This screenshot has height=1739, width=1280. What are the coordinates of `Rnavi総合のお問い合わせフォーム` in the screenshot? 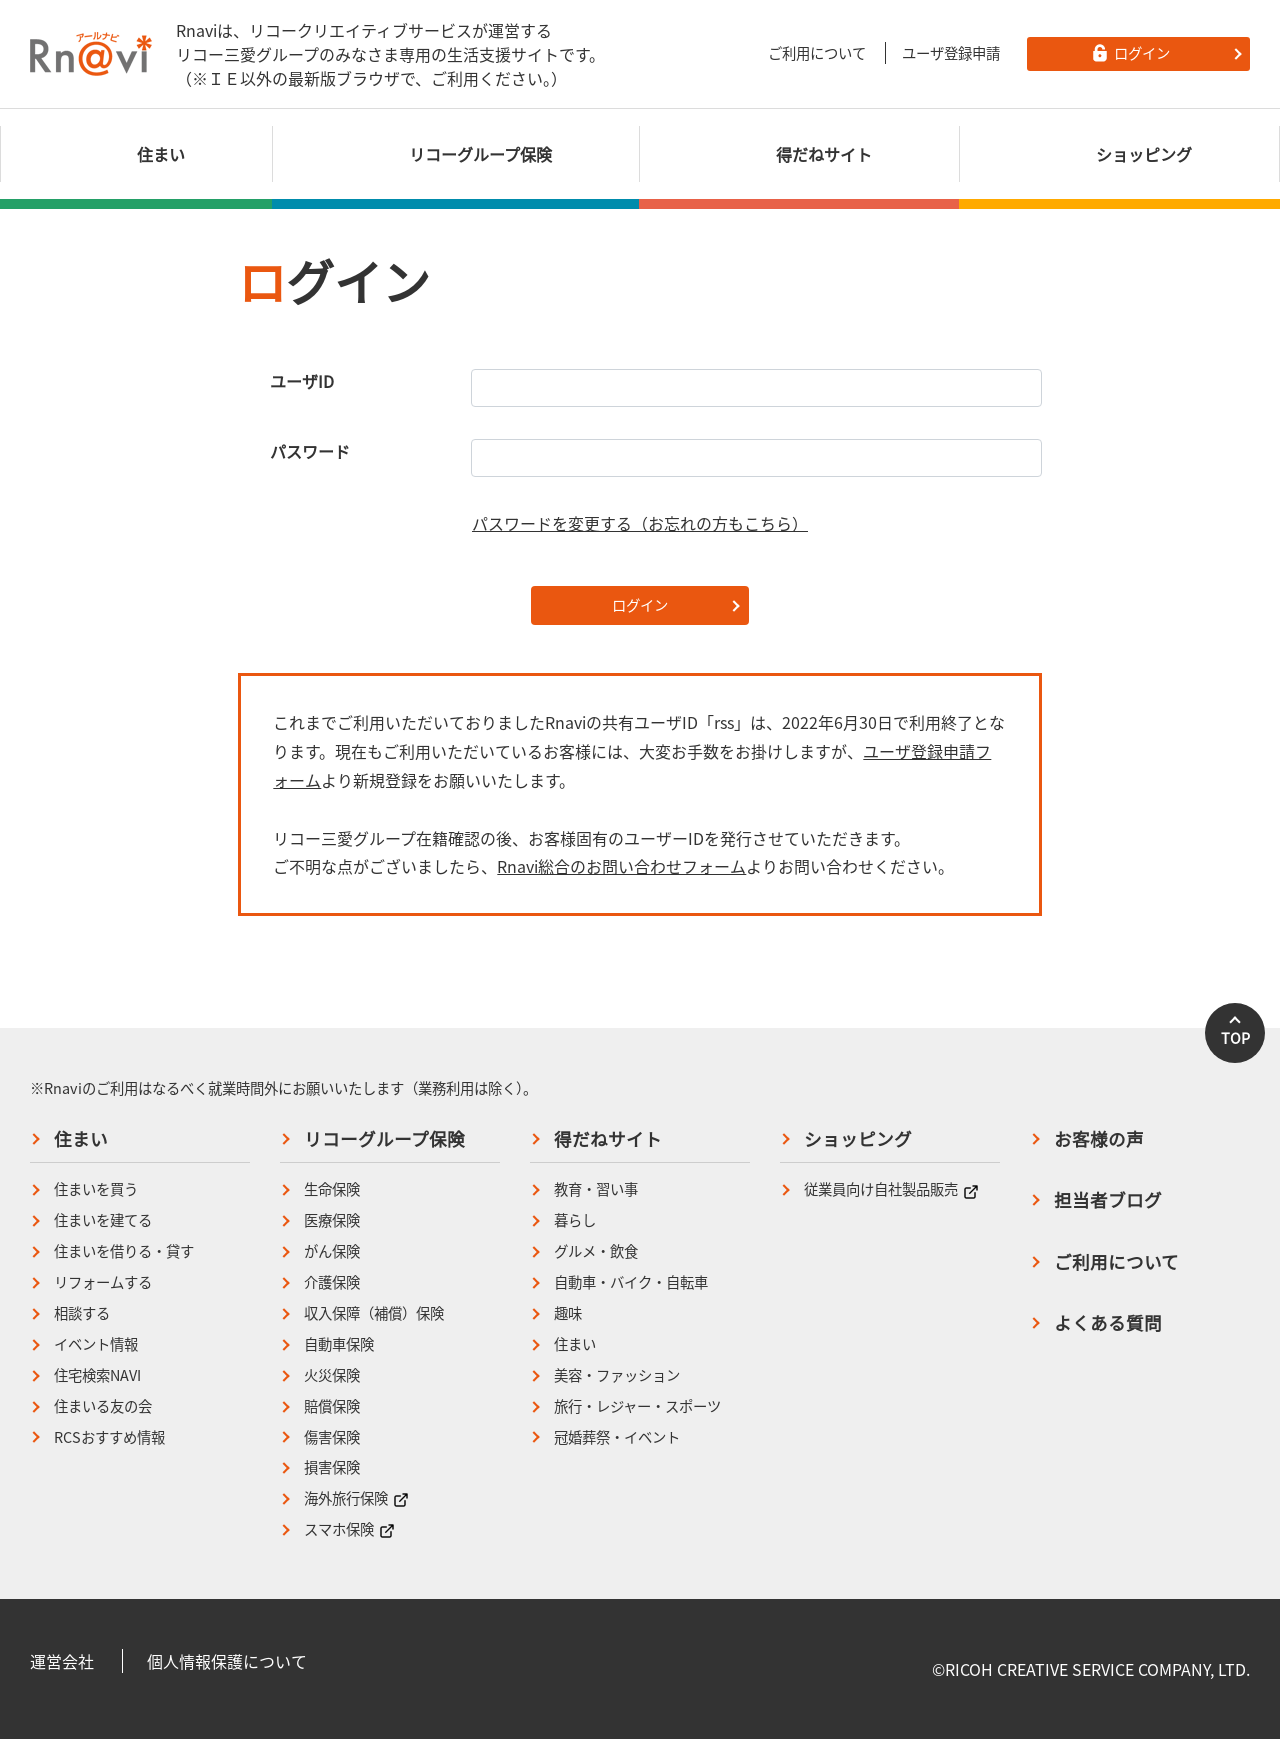 It's located at (621, 866).